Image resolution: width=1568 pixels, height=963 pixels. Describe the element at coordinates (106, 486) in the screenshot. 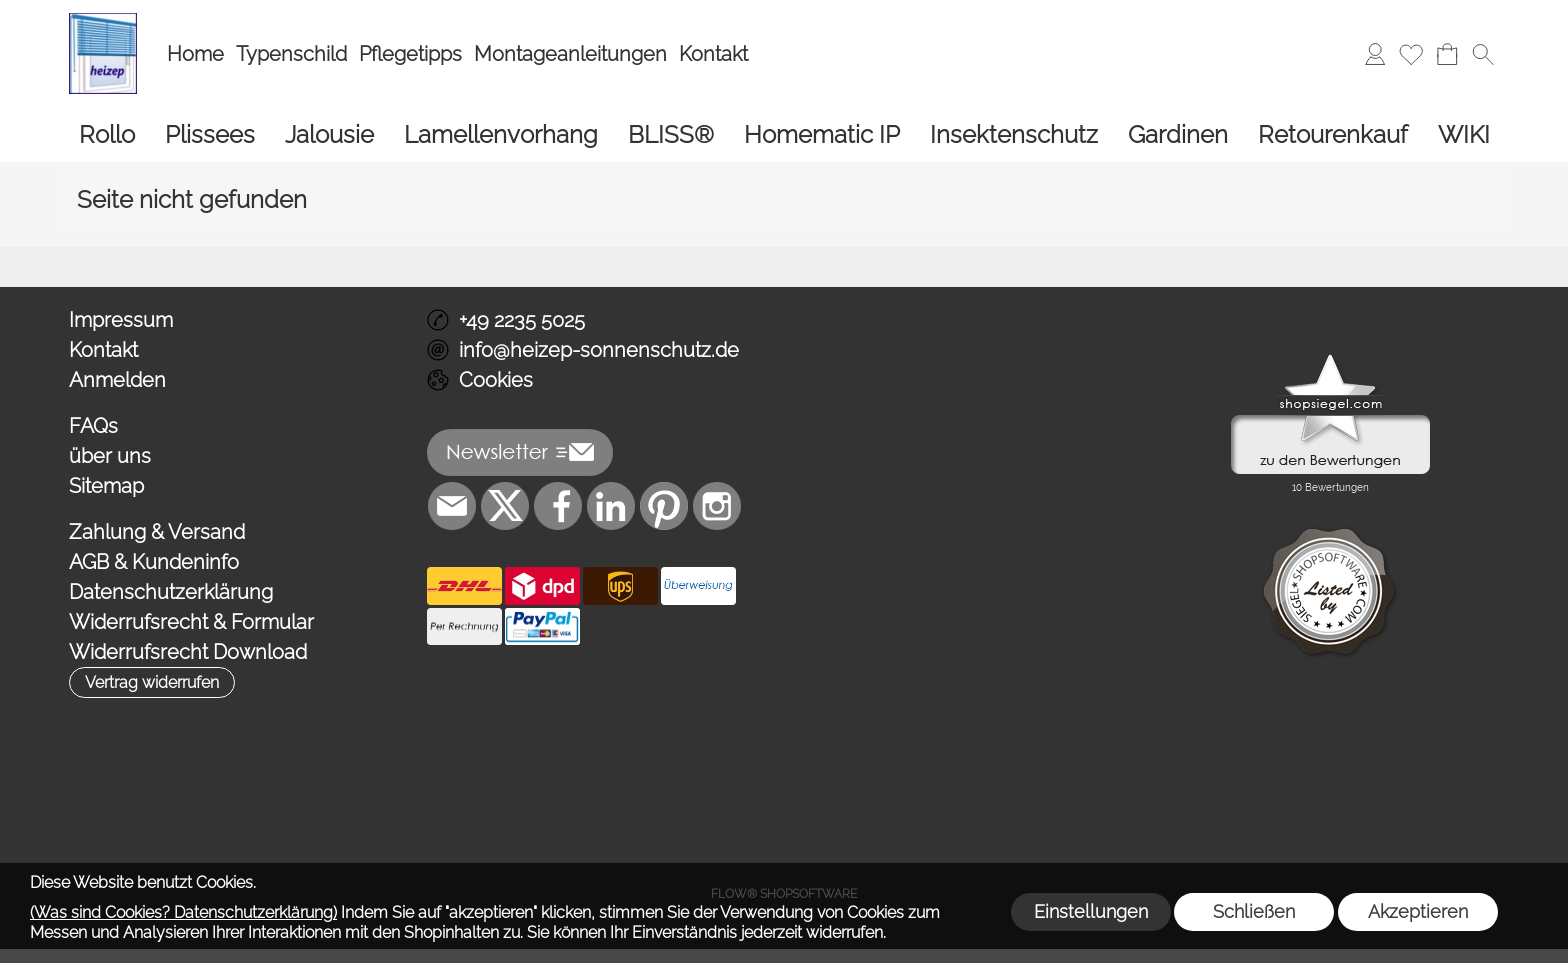

I see `Sitemap` at that location.